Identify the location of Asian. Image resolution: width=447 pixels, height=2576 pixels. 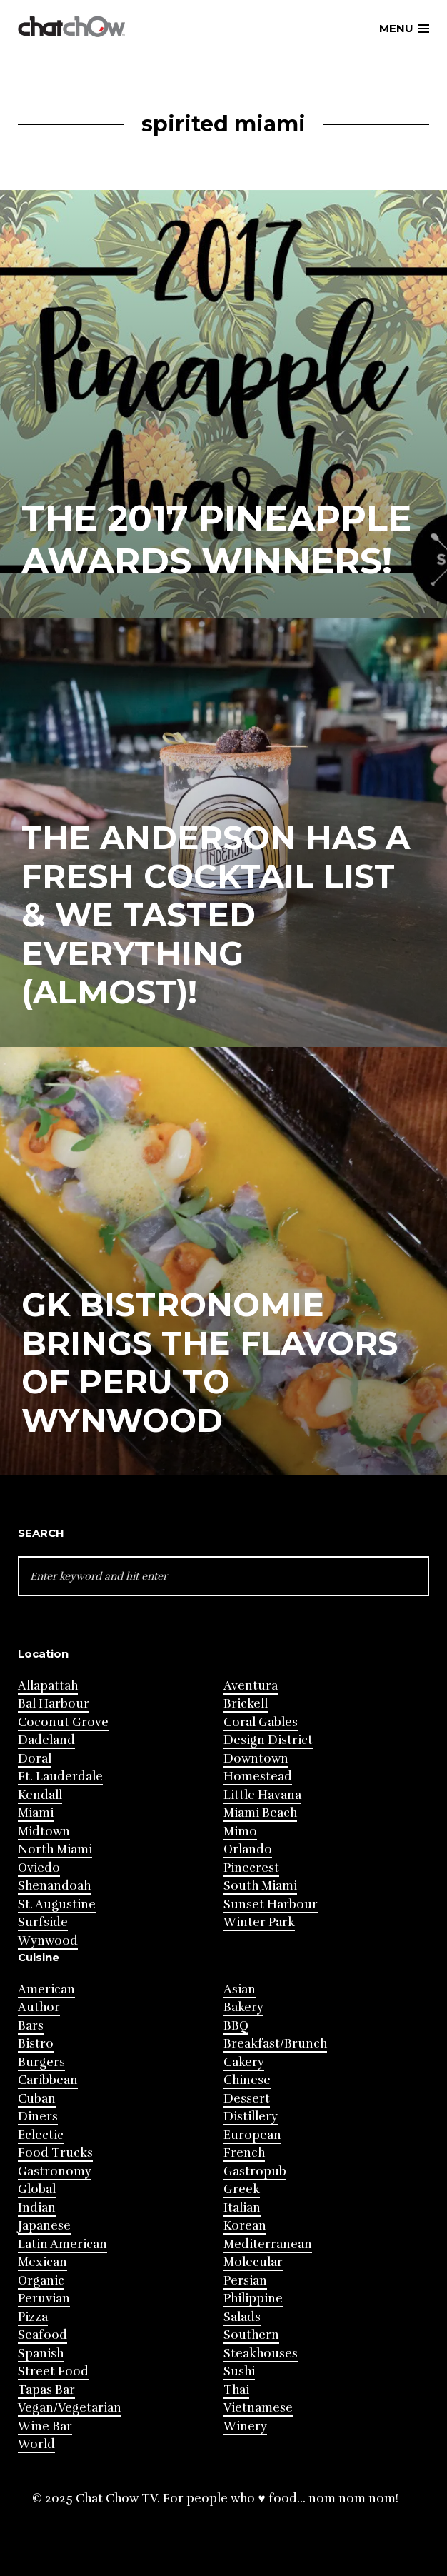
(240, 1989).